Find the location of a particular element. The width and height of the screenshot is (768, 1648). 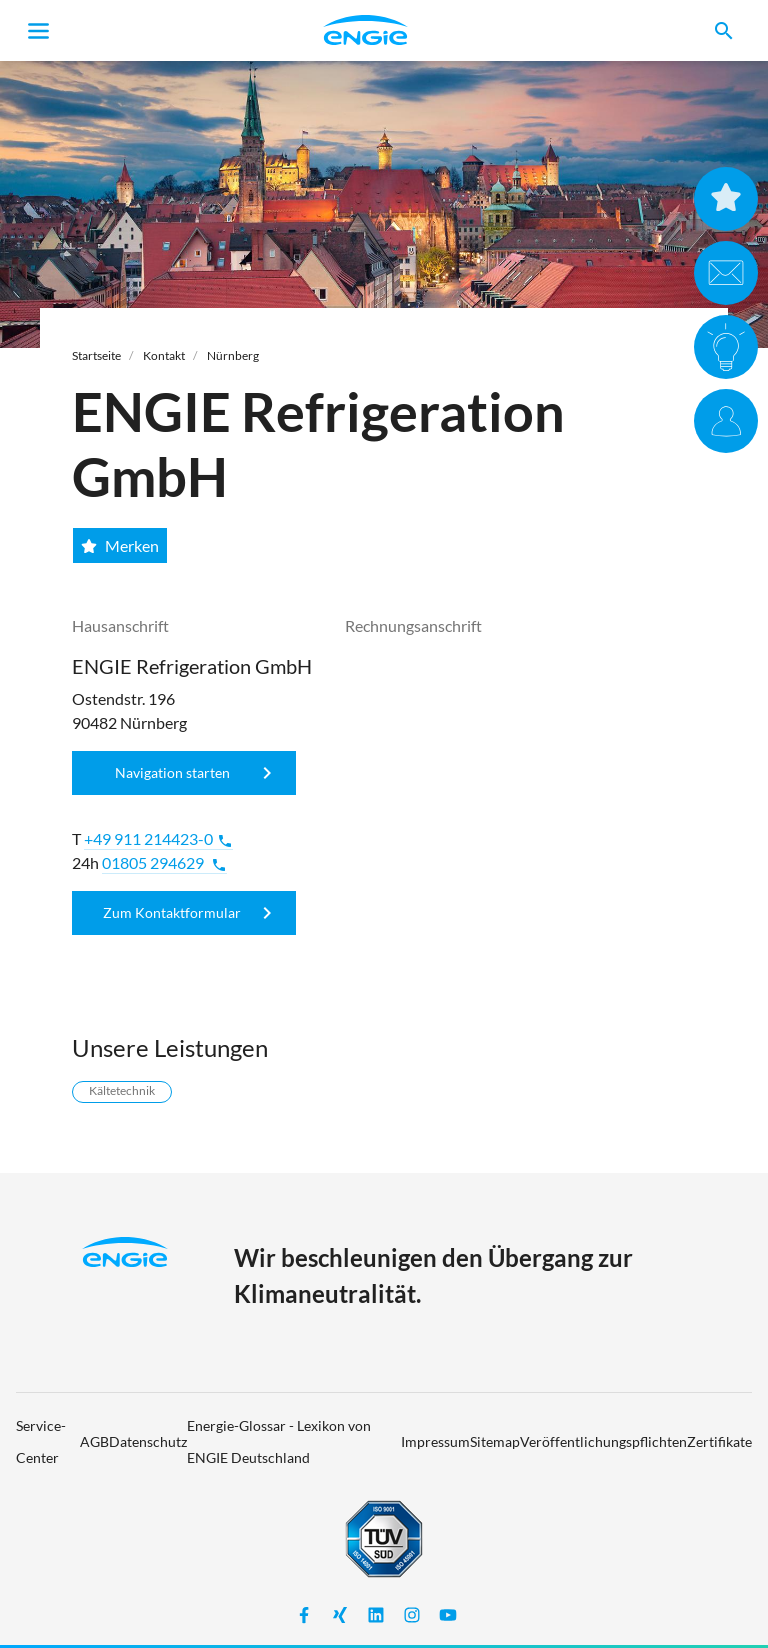

Zertifikate is located at coordinates (719, 1441).